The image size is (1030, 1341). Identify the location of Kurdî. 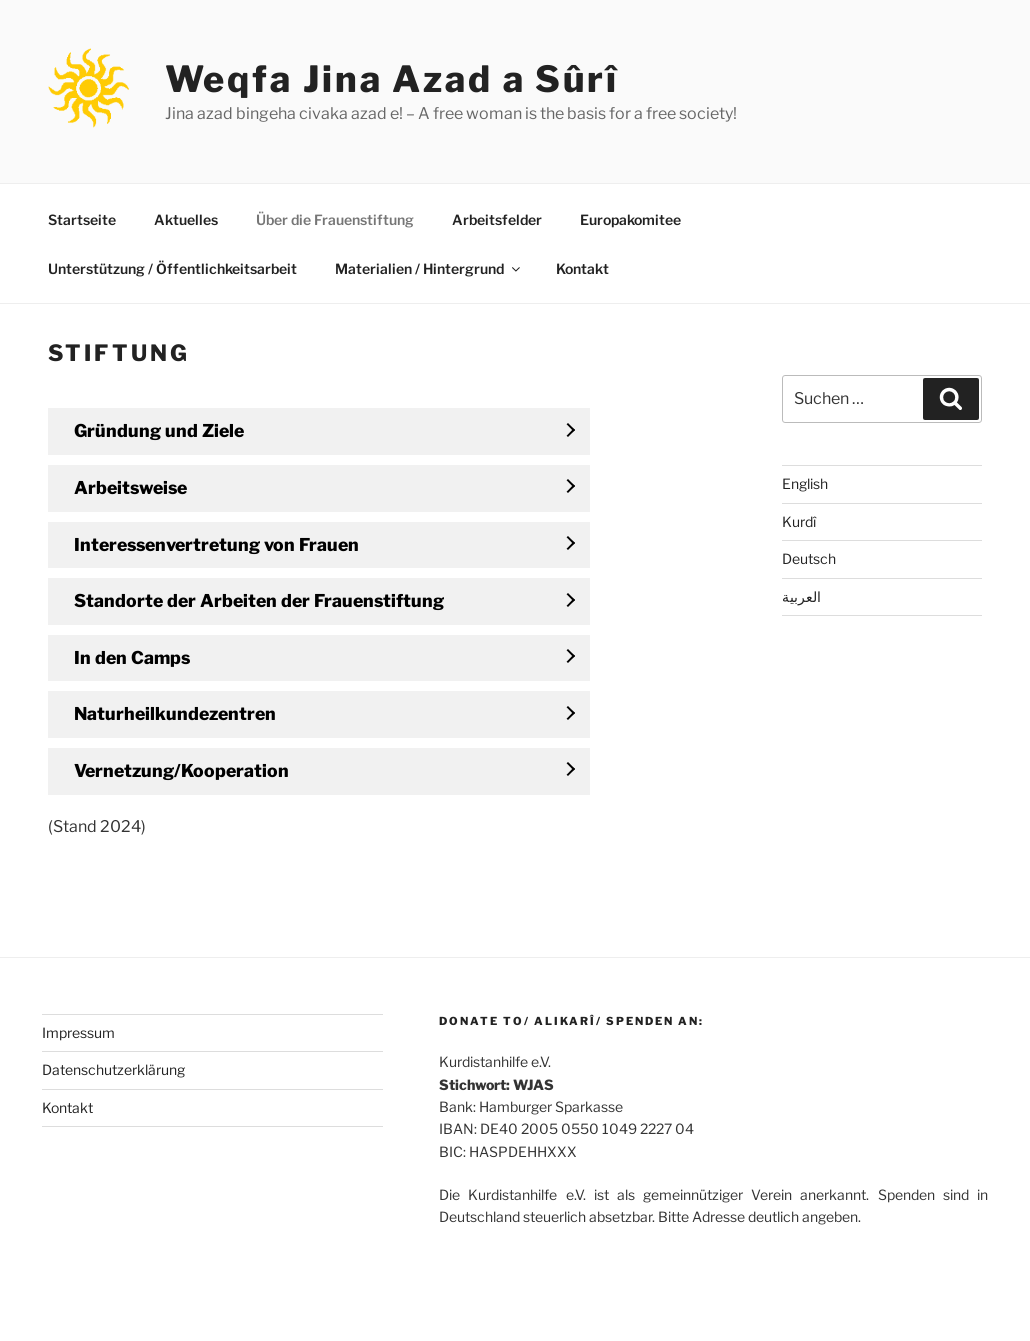
(799, 521).